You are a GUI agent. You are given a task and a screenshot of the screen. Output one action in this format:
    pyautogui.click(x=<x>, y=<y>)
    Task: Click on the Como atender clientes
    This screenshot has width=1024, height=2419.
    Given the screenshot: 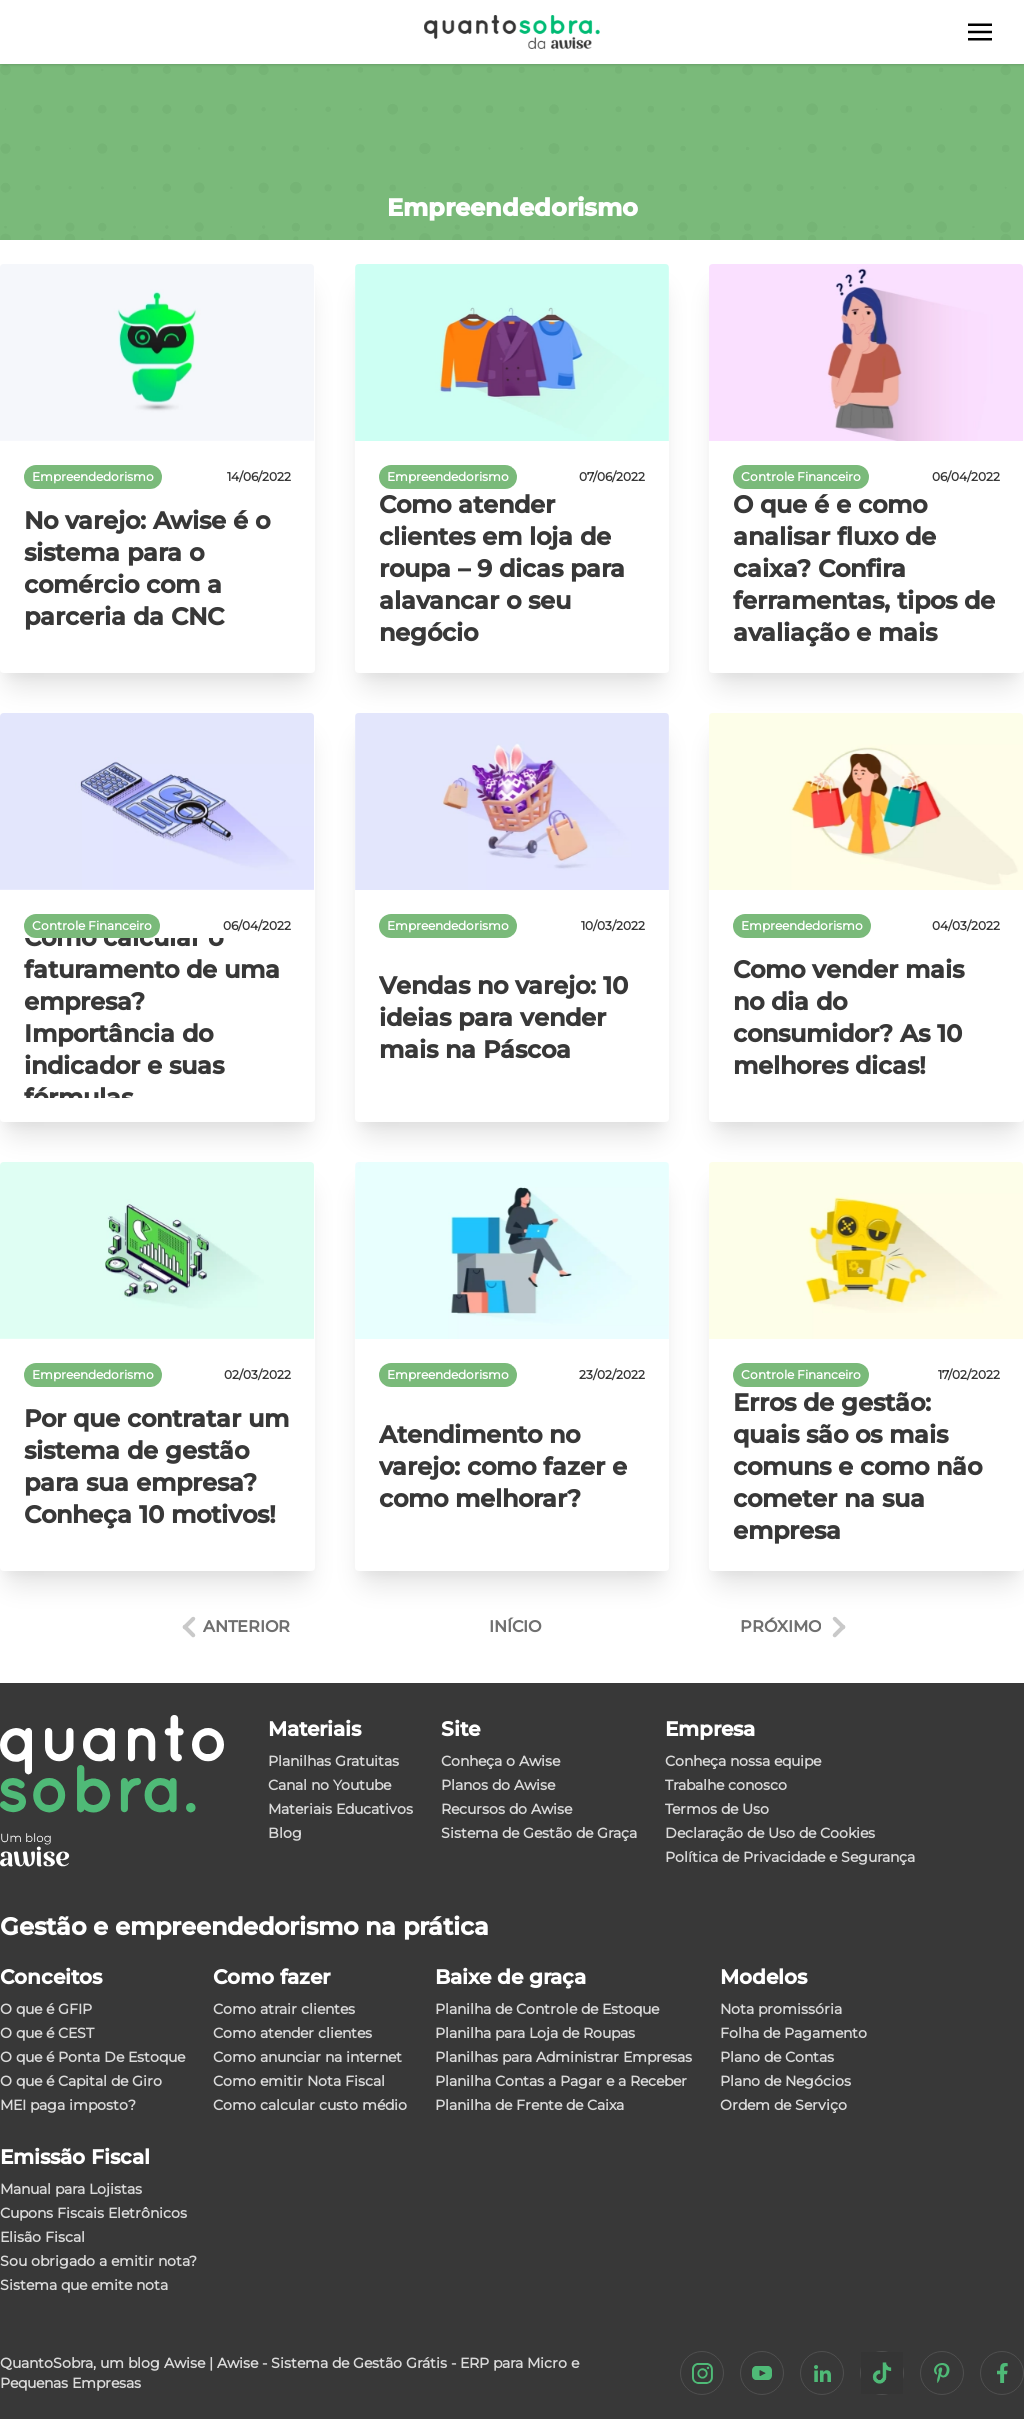 What is the action you would take?
    pyautogui.click(x=292, y=2033)
    